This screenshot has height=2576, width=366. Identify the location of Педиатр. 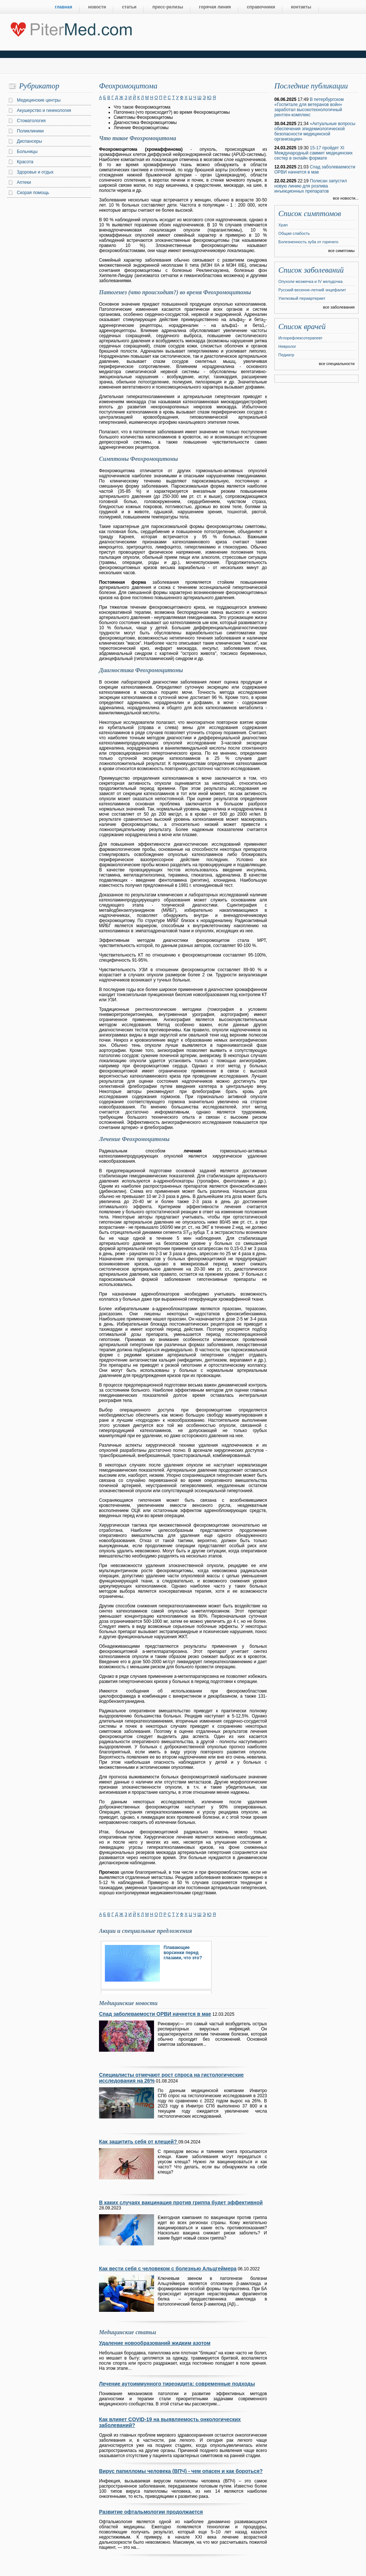
(286, 355).